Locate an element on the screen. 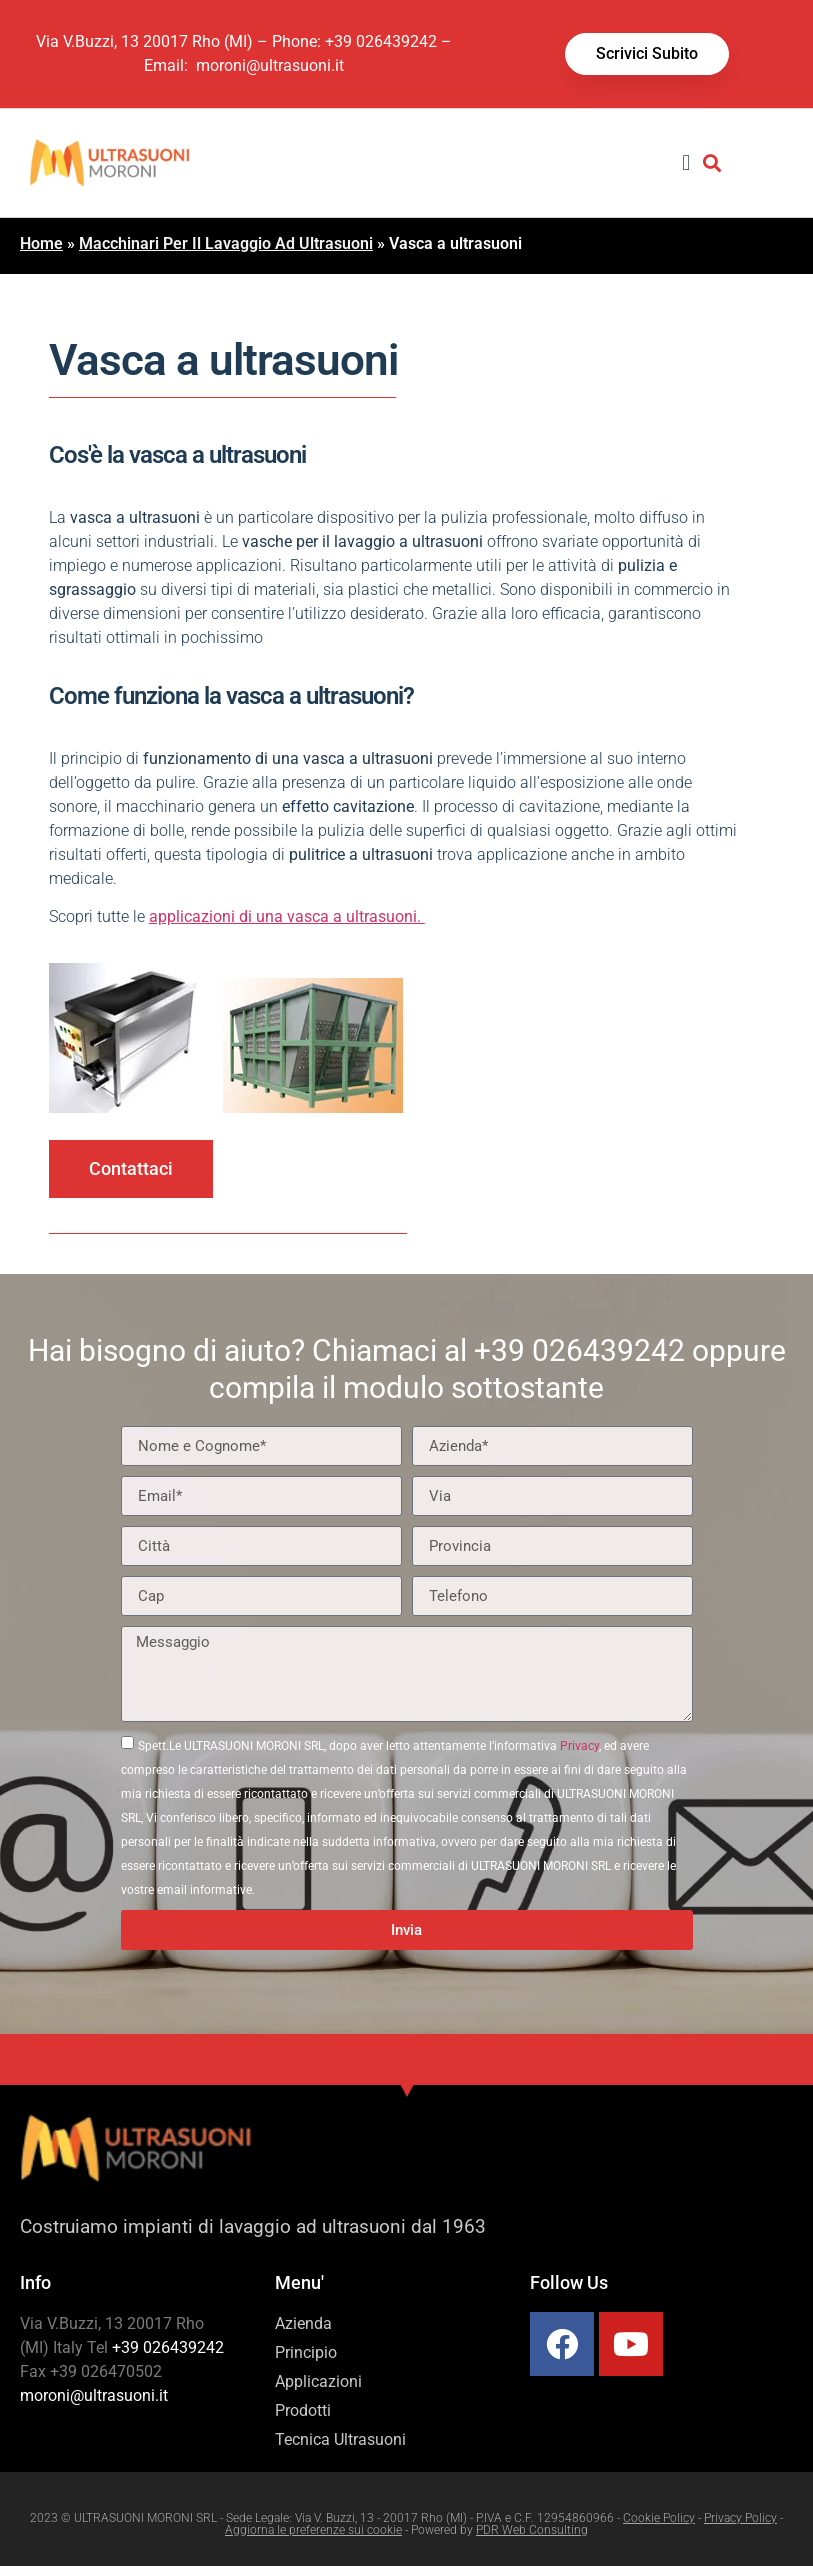 The height and width of the screenshot is (2566, 813). +39 026439242 is located at coordinates (381, 41).